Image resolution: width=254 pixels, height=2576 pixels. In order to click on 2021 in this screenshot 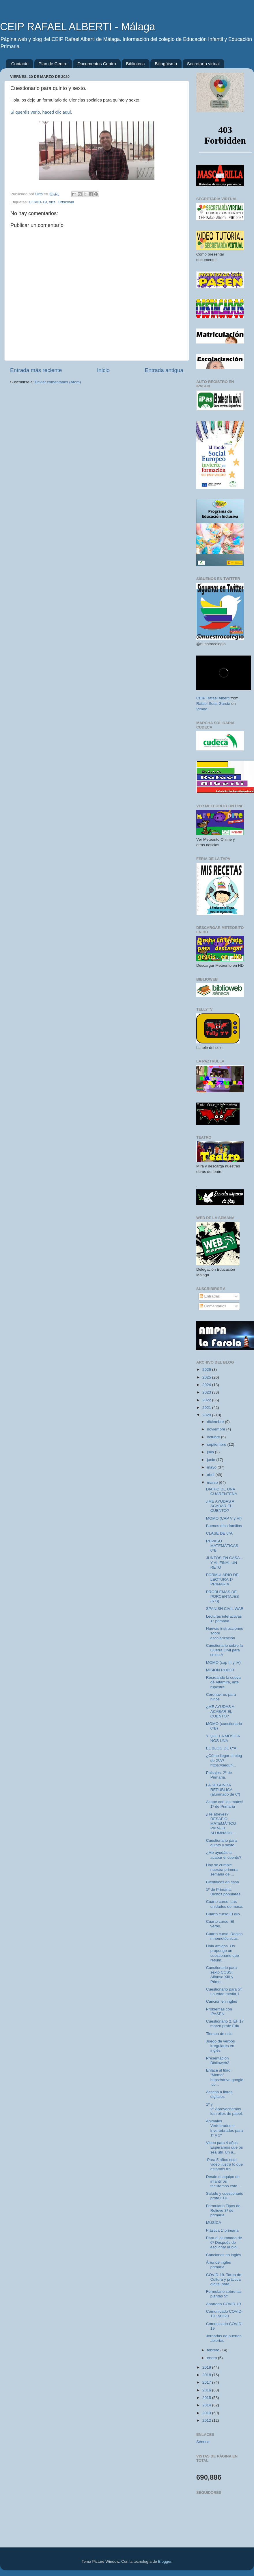, I will do `click(207, 1407)`.